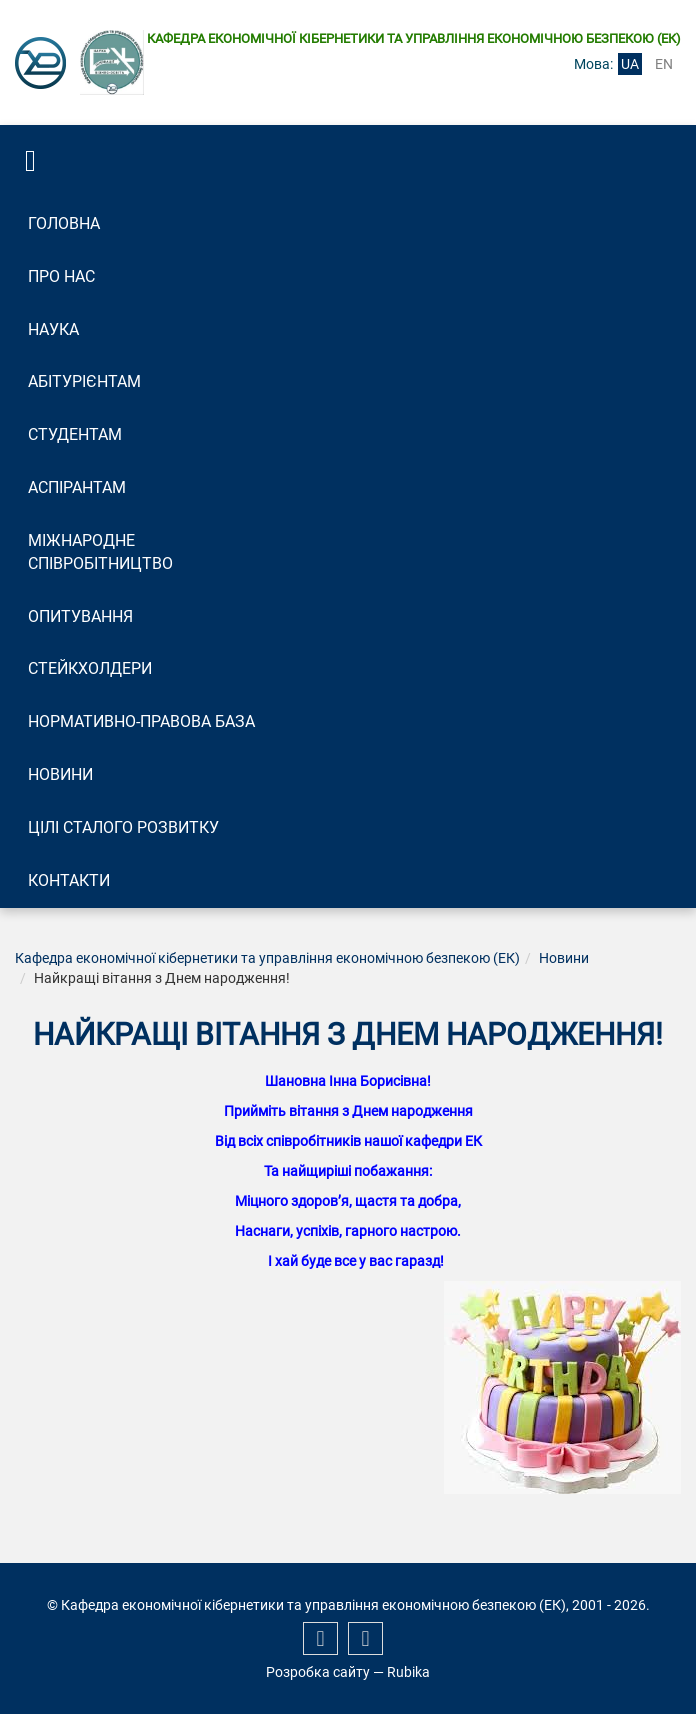  Describe the element at coordinates (75, 434) in the screenshot. I see `Студентам` at that location.